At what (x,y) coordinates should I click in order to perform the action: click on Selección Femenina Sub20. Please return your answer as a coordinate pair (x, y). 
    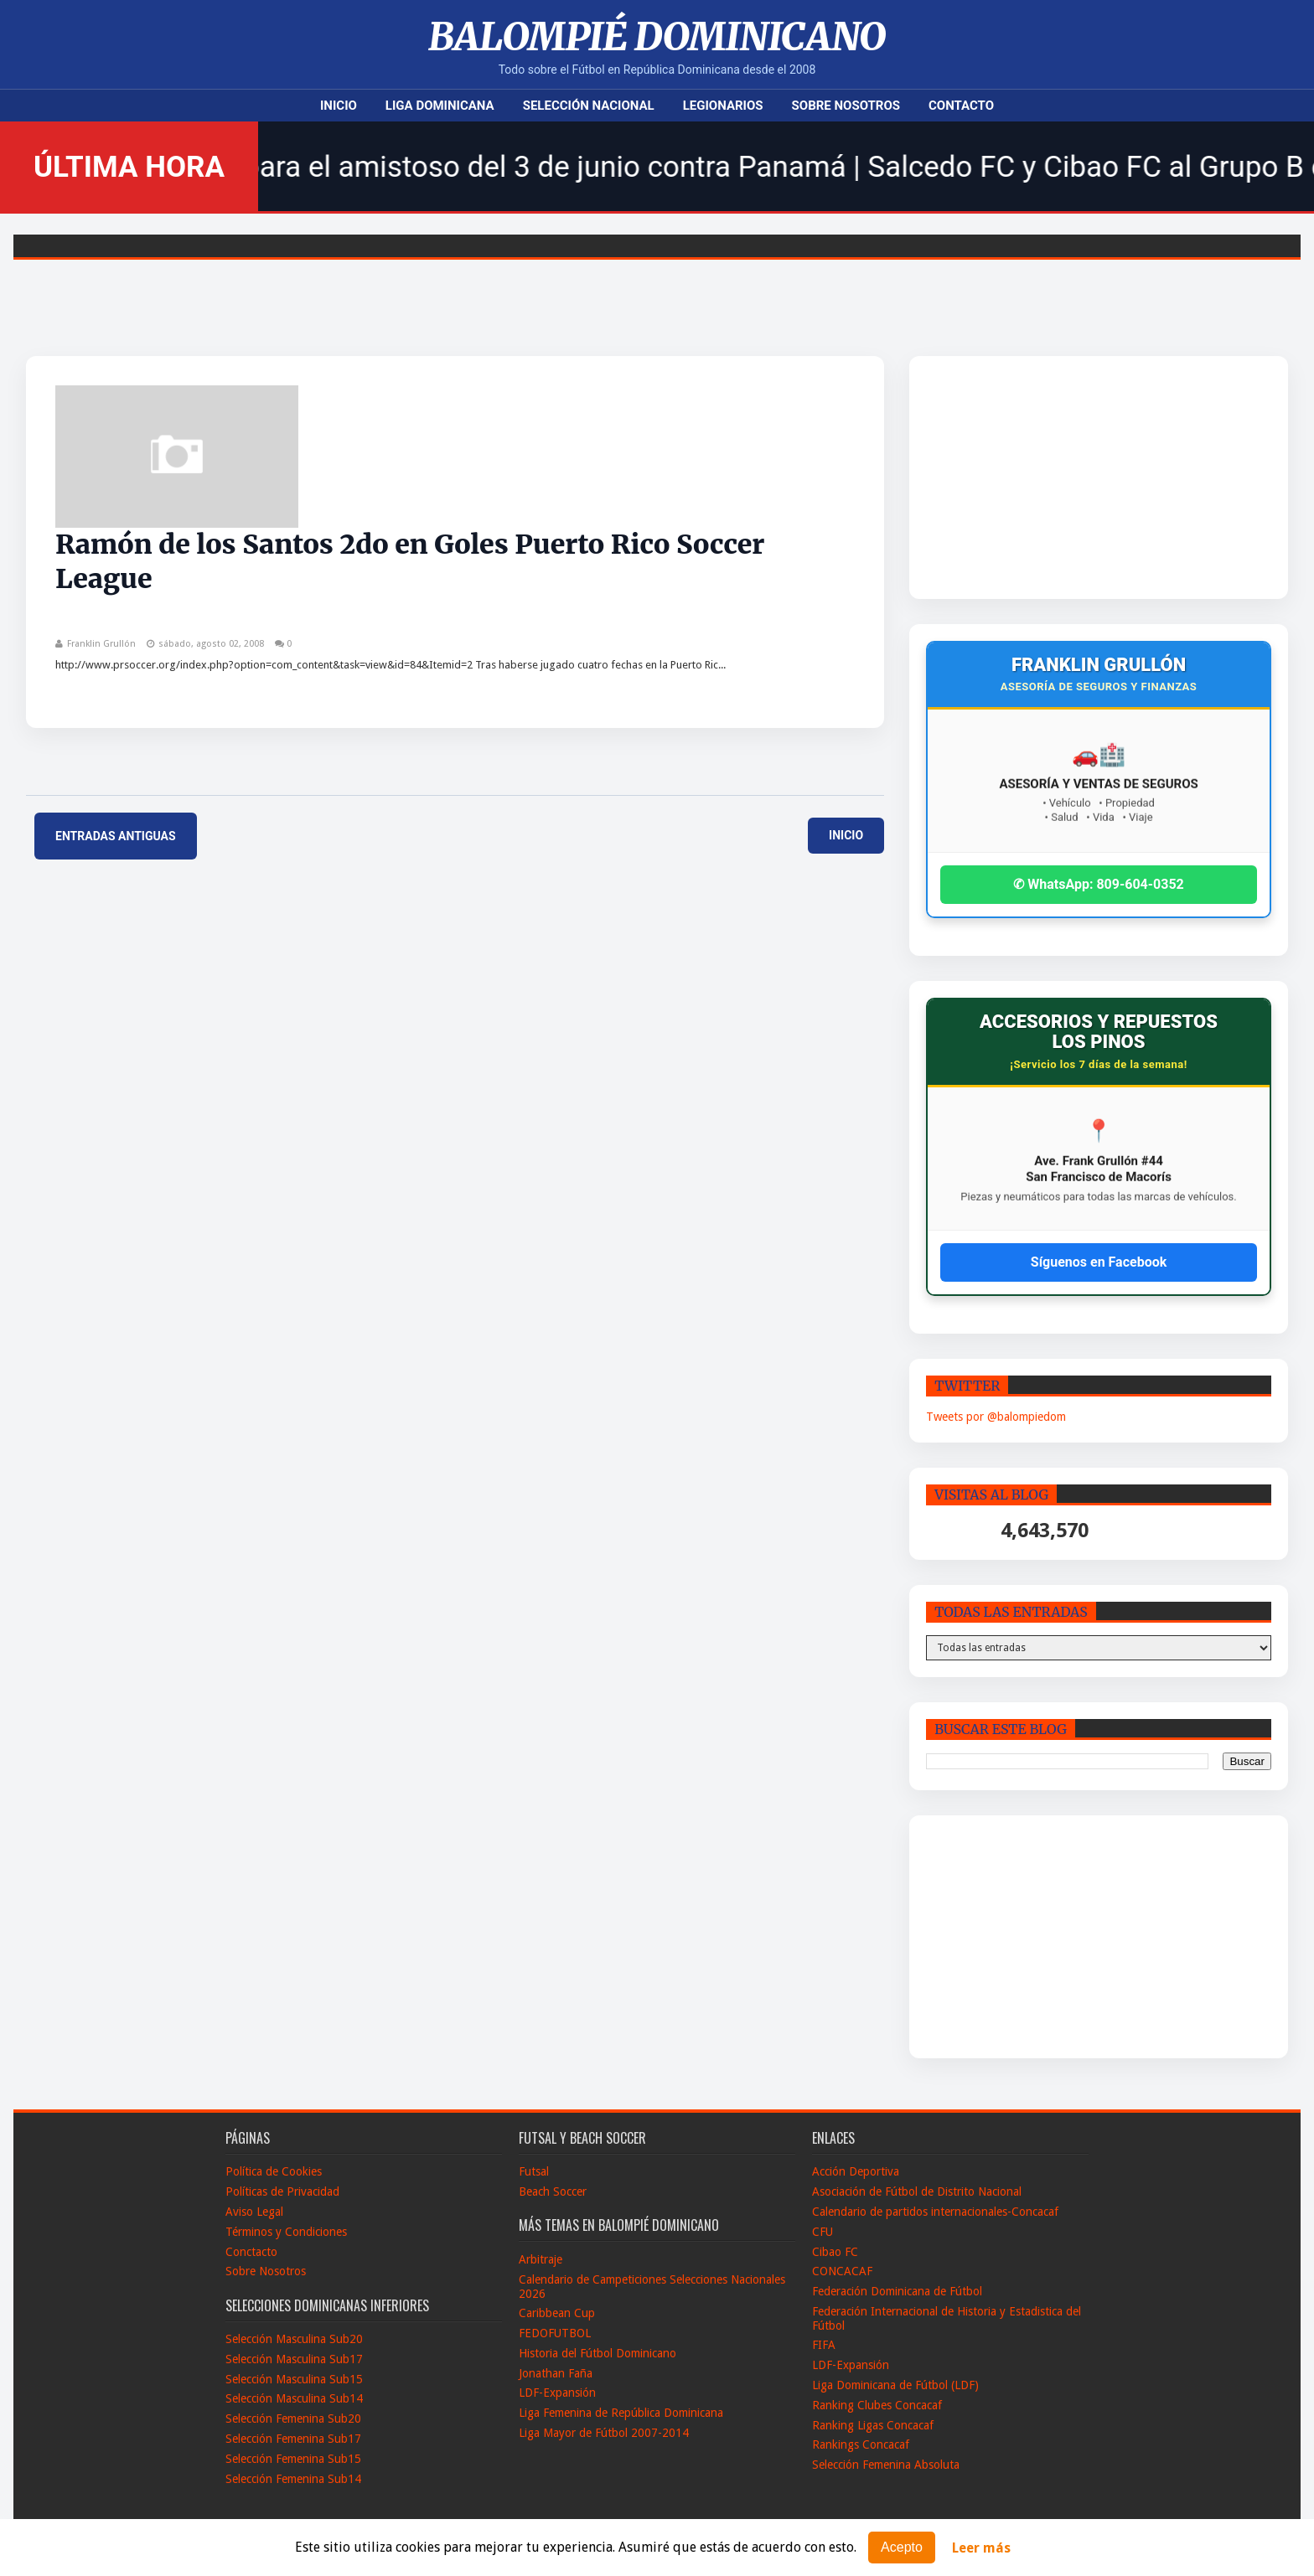
    Looking at the image, I should click on (293, 2418).